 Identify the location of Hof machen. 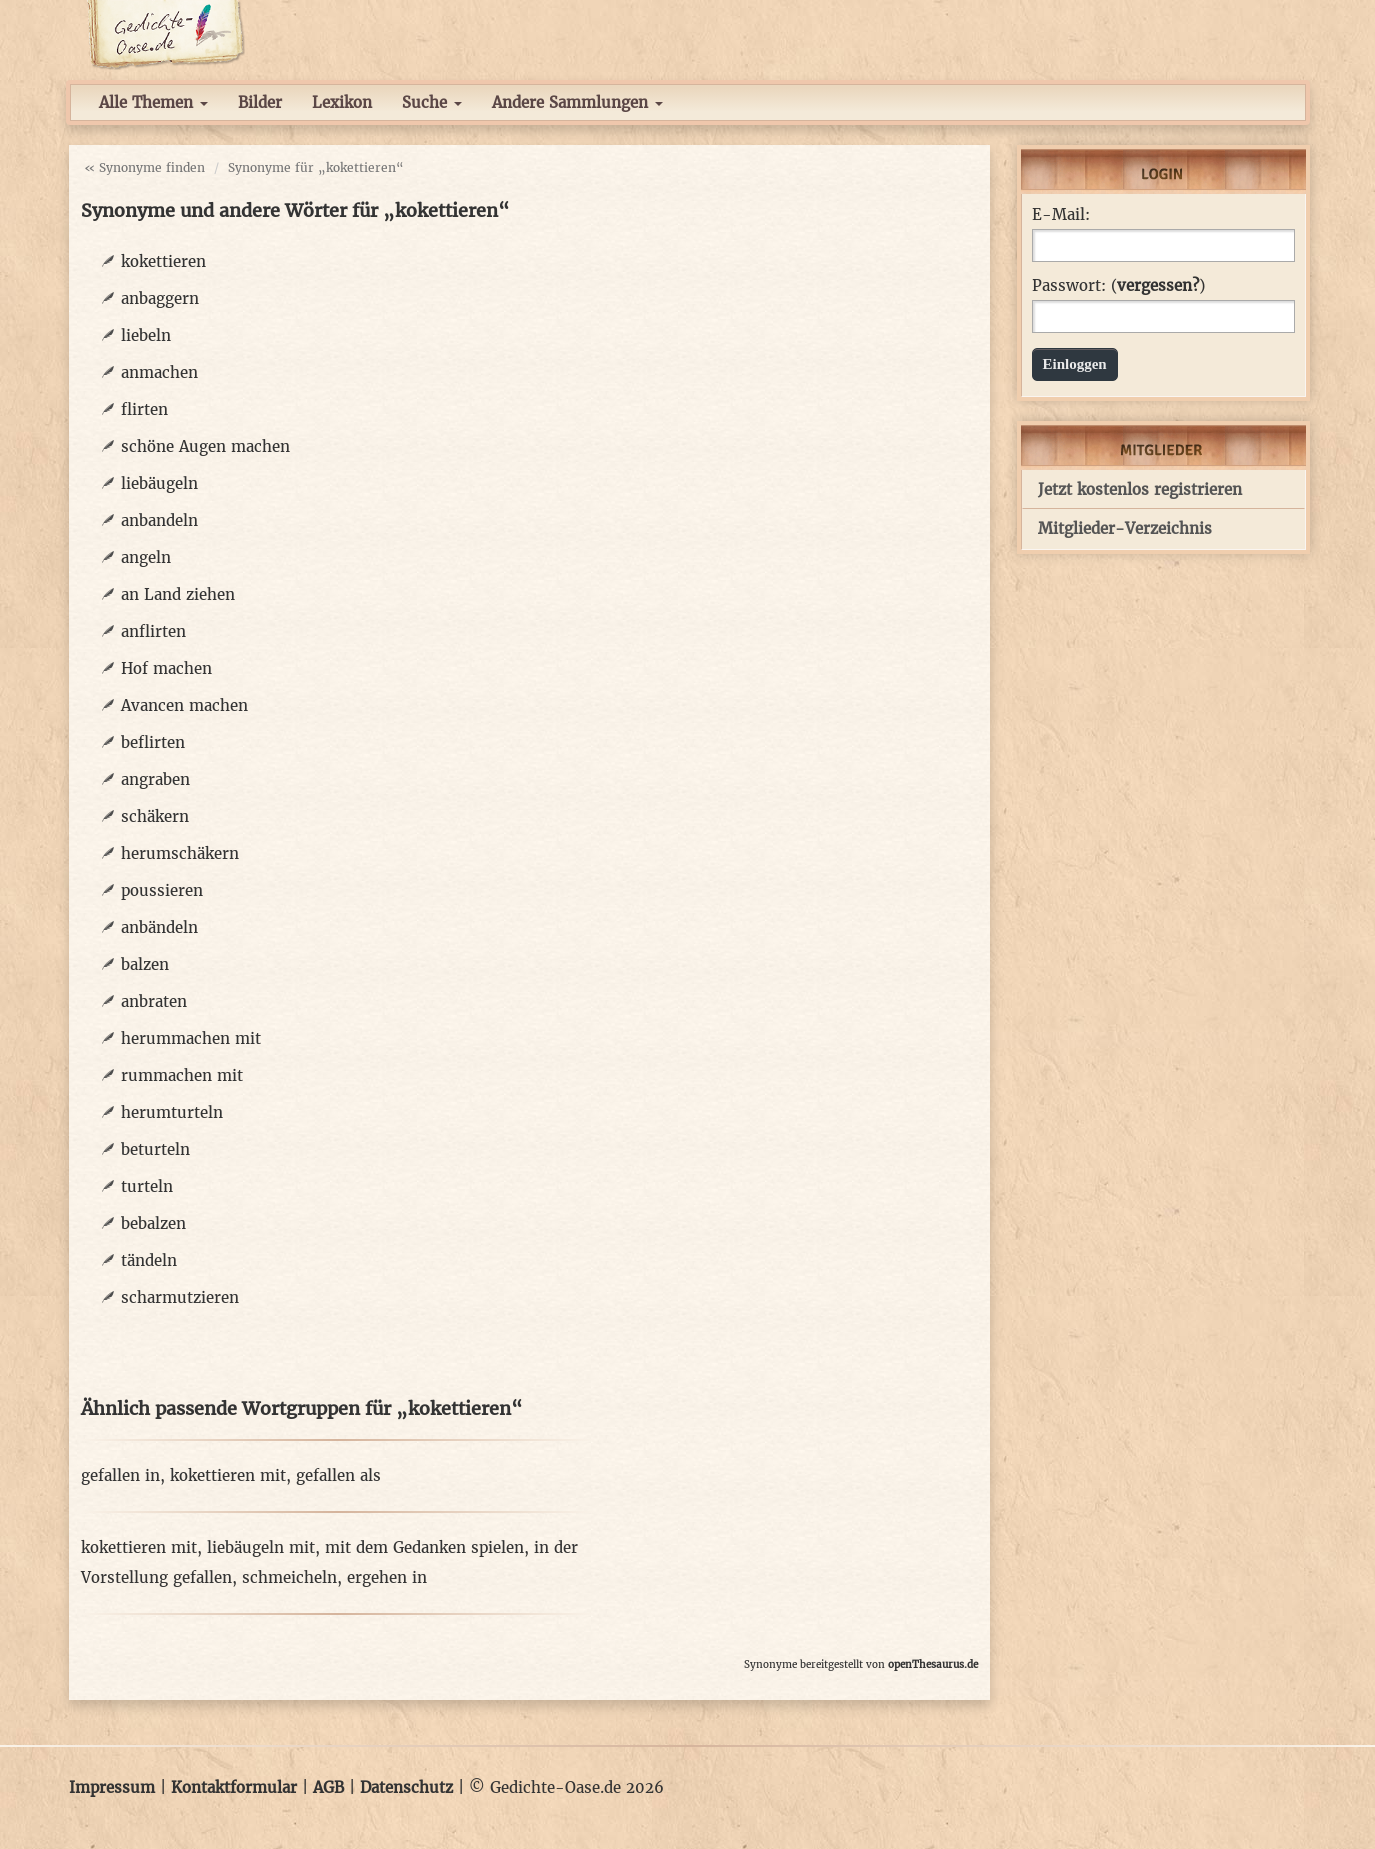
(166, 668).